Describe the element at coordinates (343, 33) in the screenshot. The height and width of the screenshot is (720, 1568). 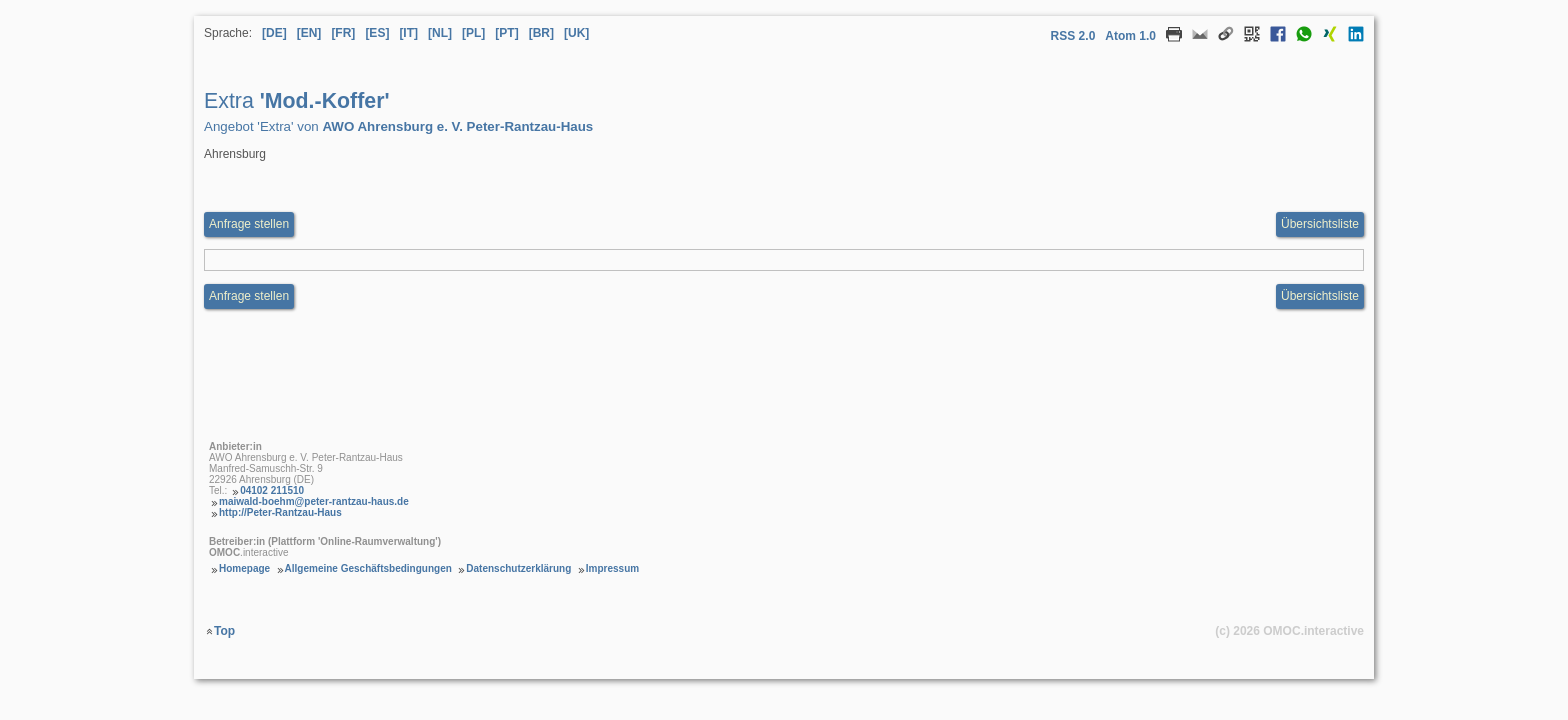
I see `[FR] [Sprache Französisch]` at that location.